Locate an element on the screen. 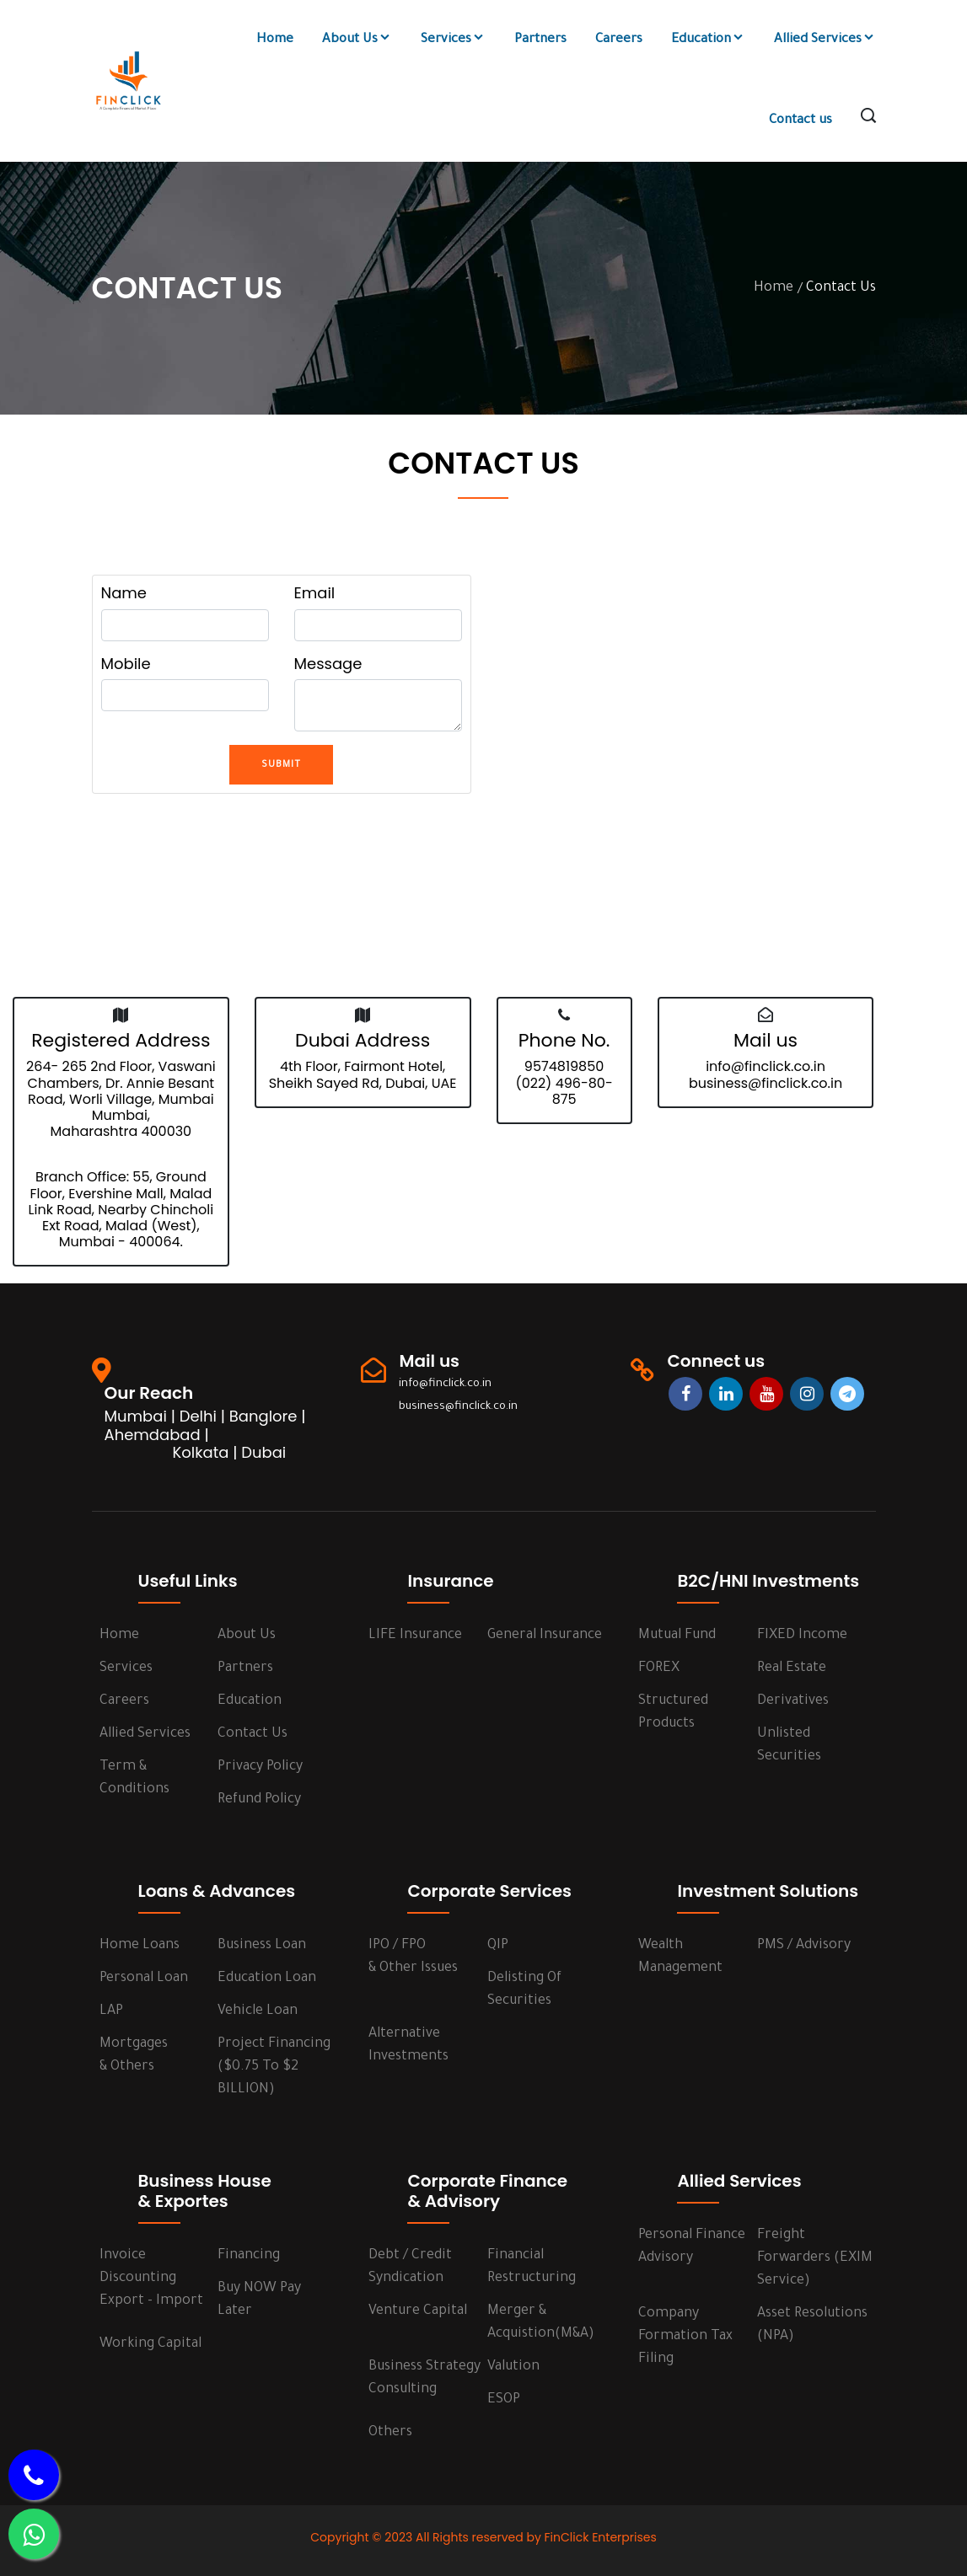  General Insurance is located at coordinates (544, 1635).